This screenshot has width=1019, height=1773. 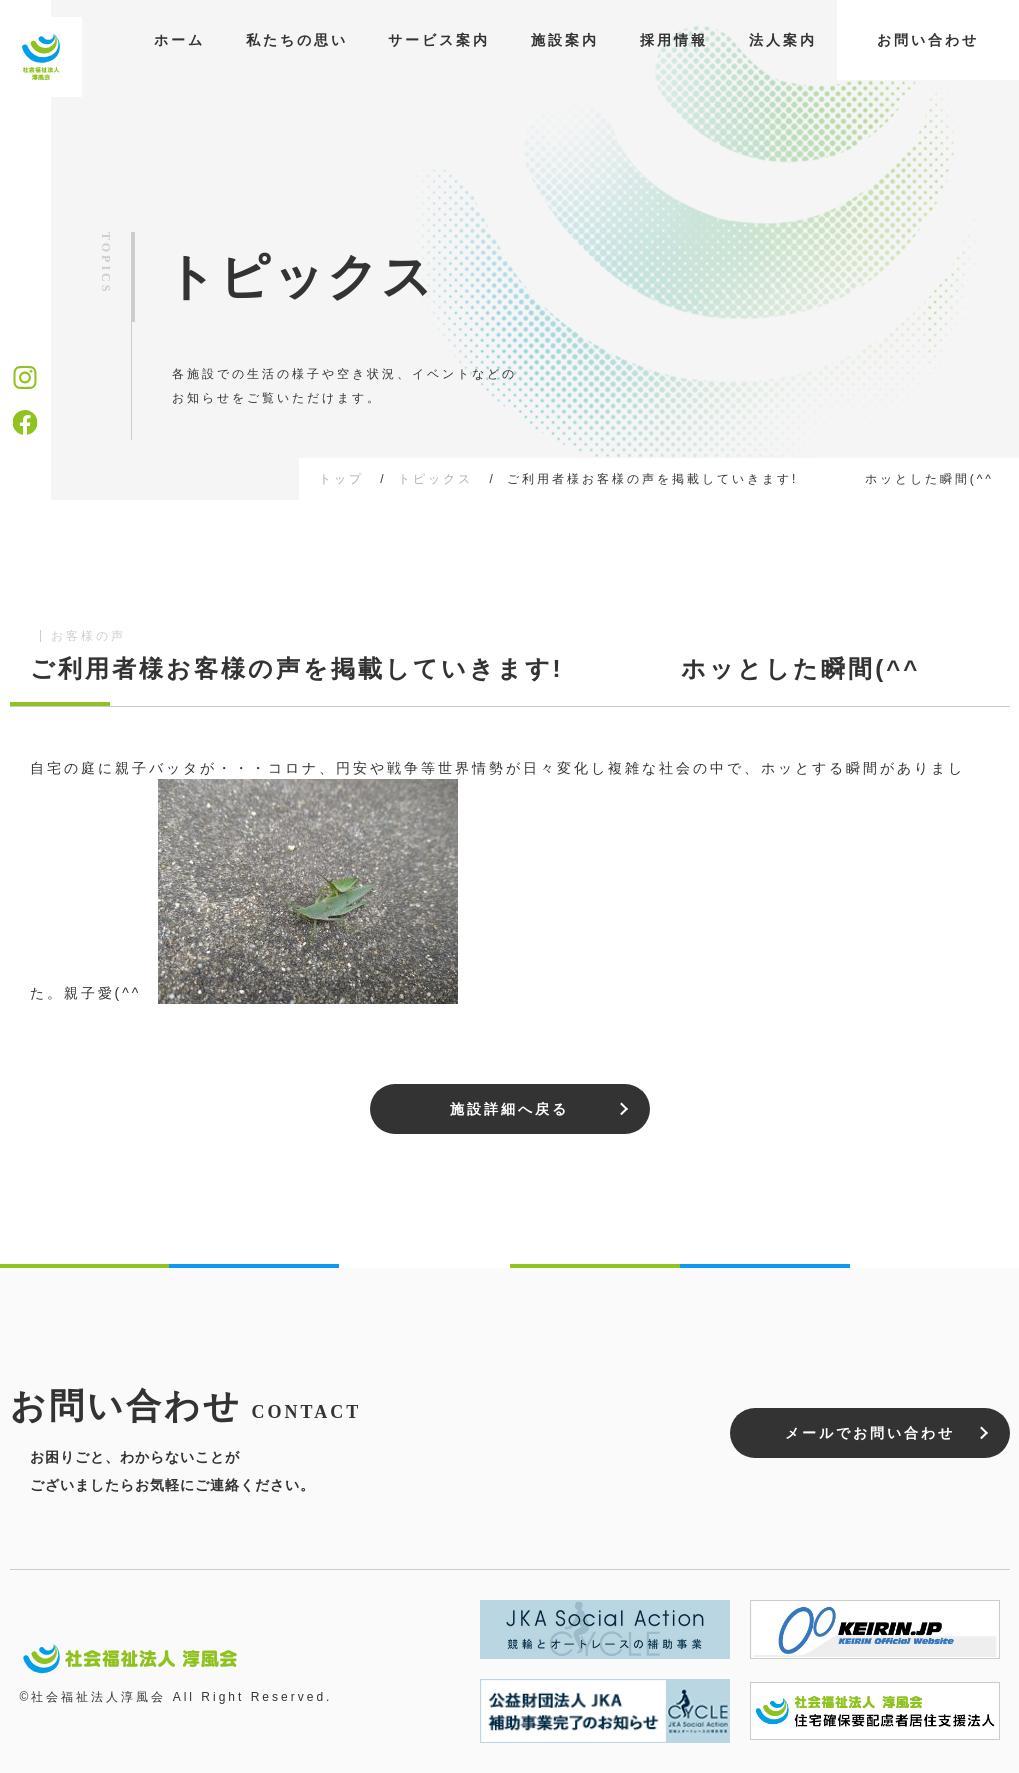 I want to click on メールでお問い合わせ, so click(x=870, y=1433).